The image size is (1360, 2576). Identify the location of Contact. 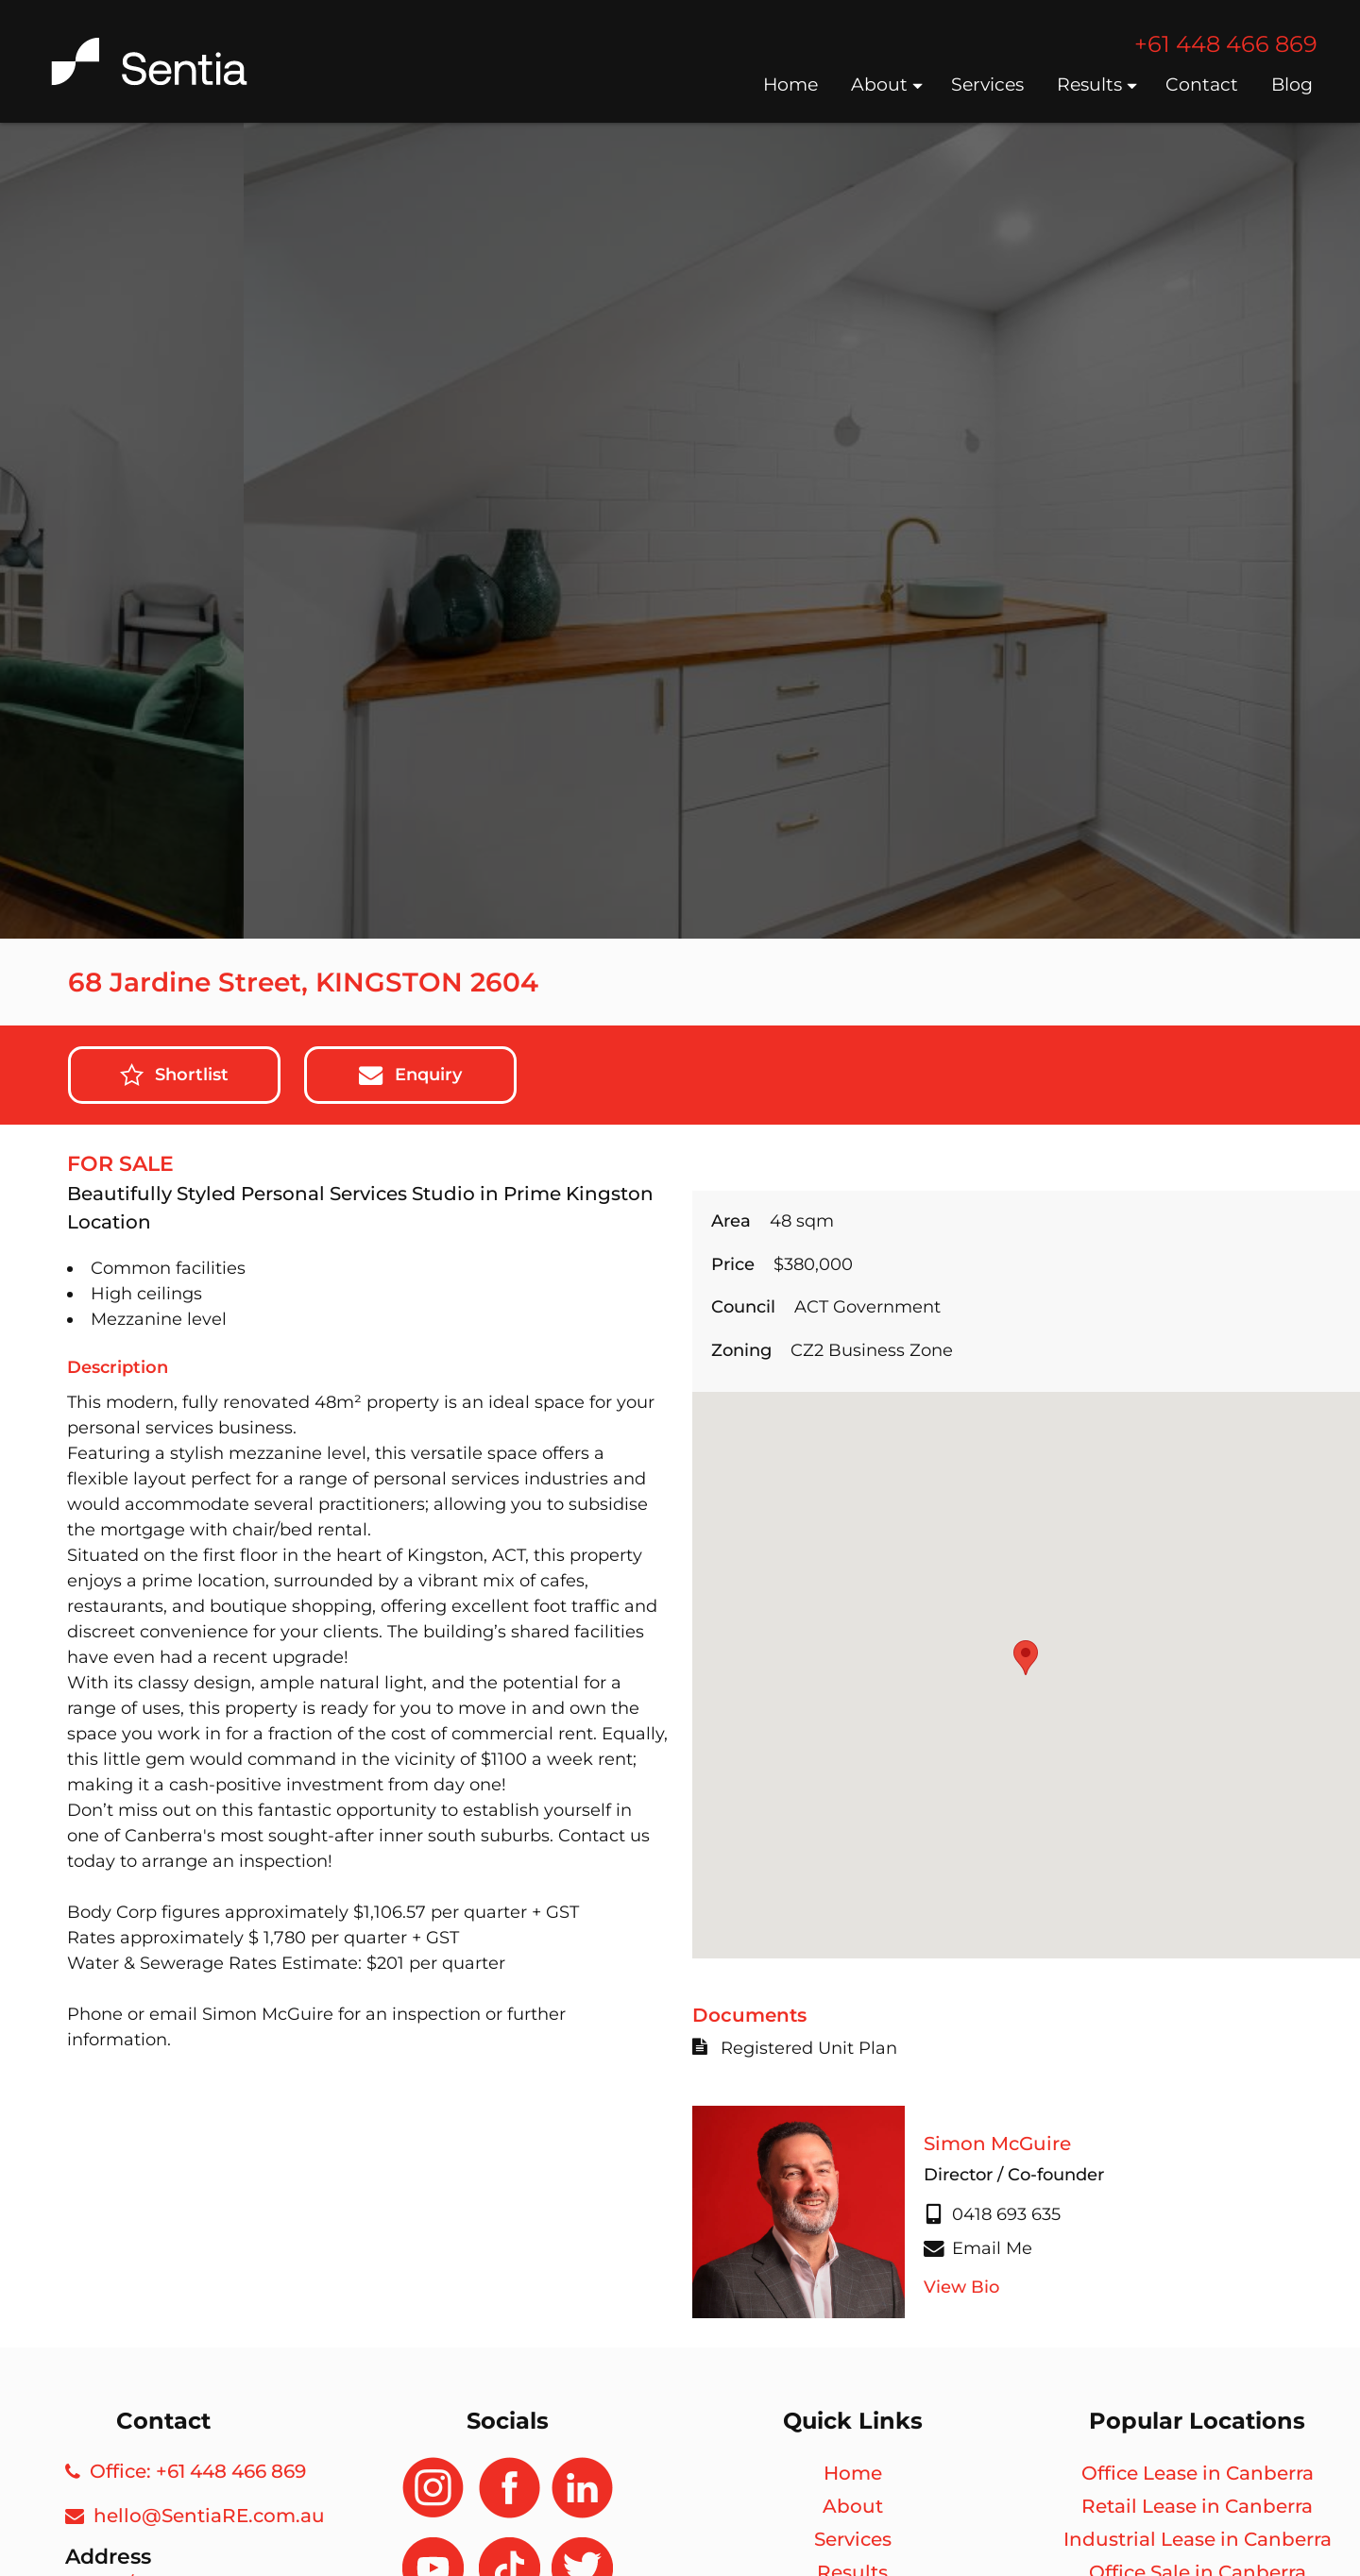
(1204, 84).